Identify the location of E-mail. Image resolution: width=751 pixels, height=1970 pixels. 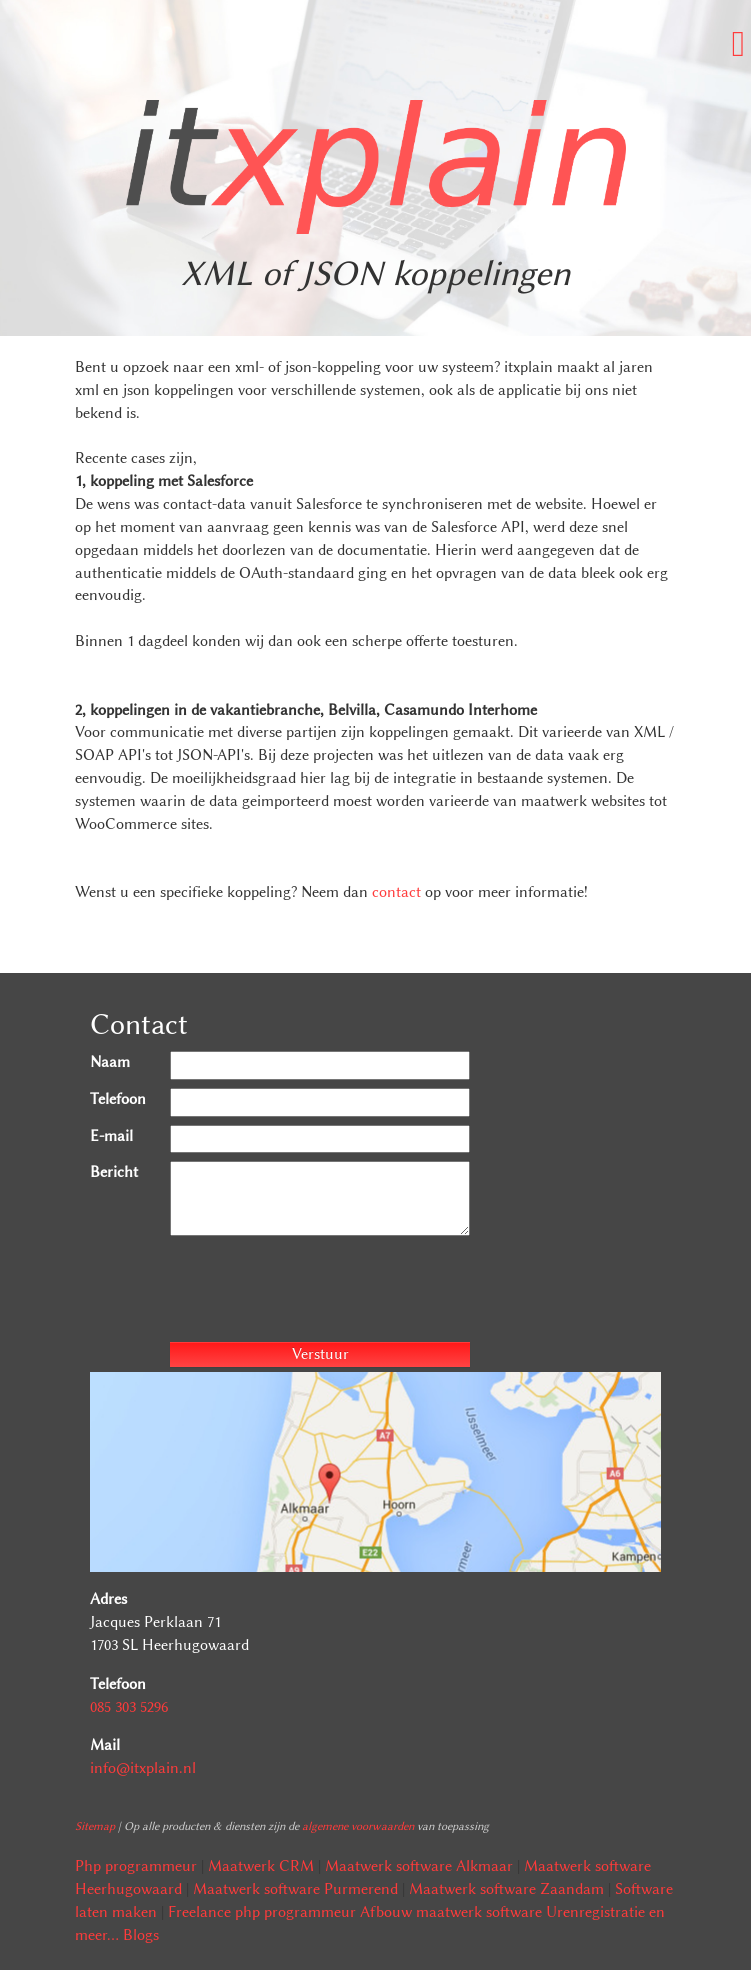
(111, 1136).